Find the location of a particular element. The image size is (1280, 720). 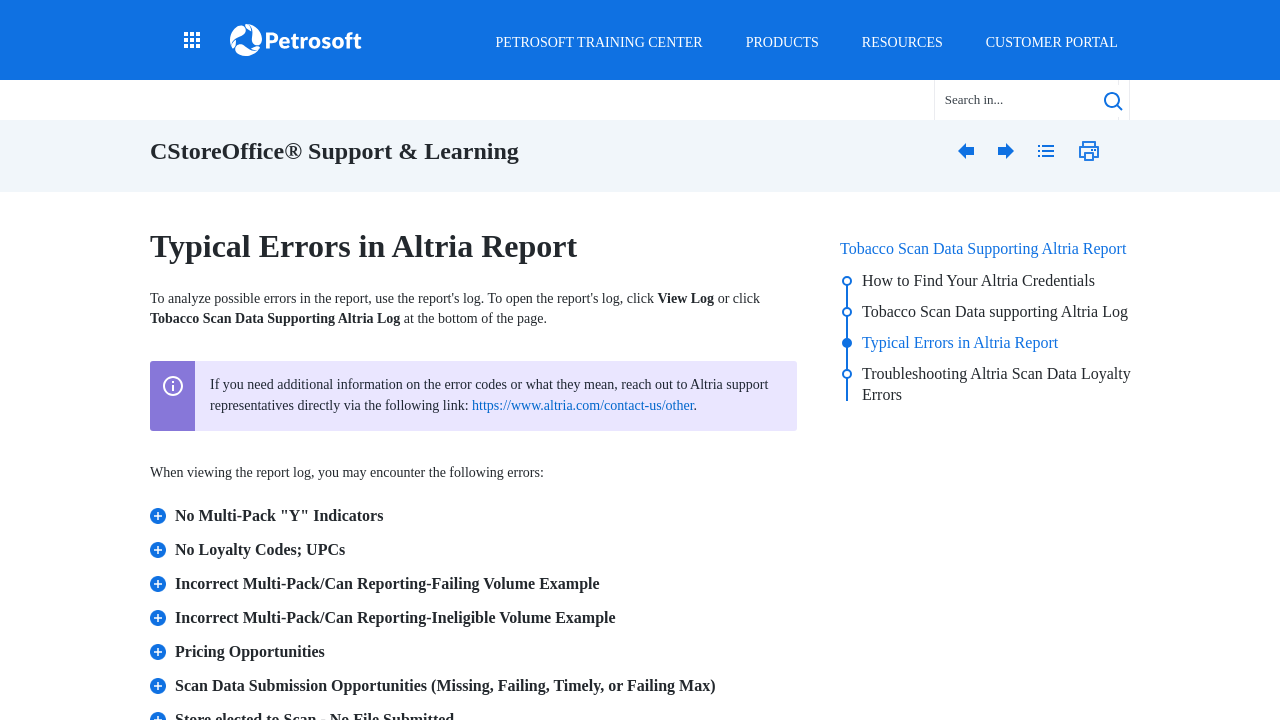

Petrosoft Training Center is located at coordinates (599, 42).